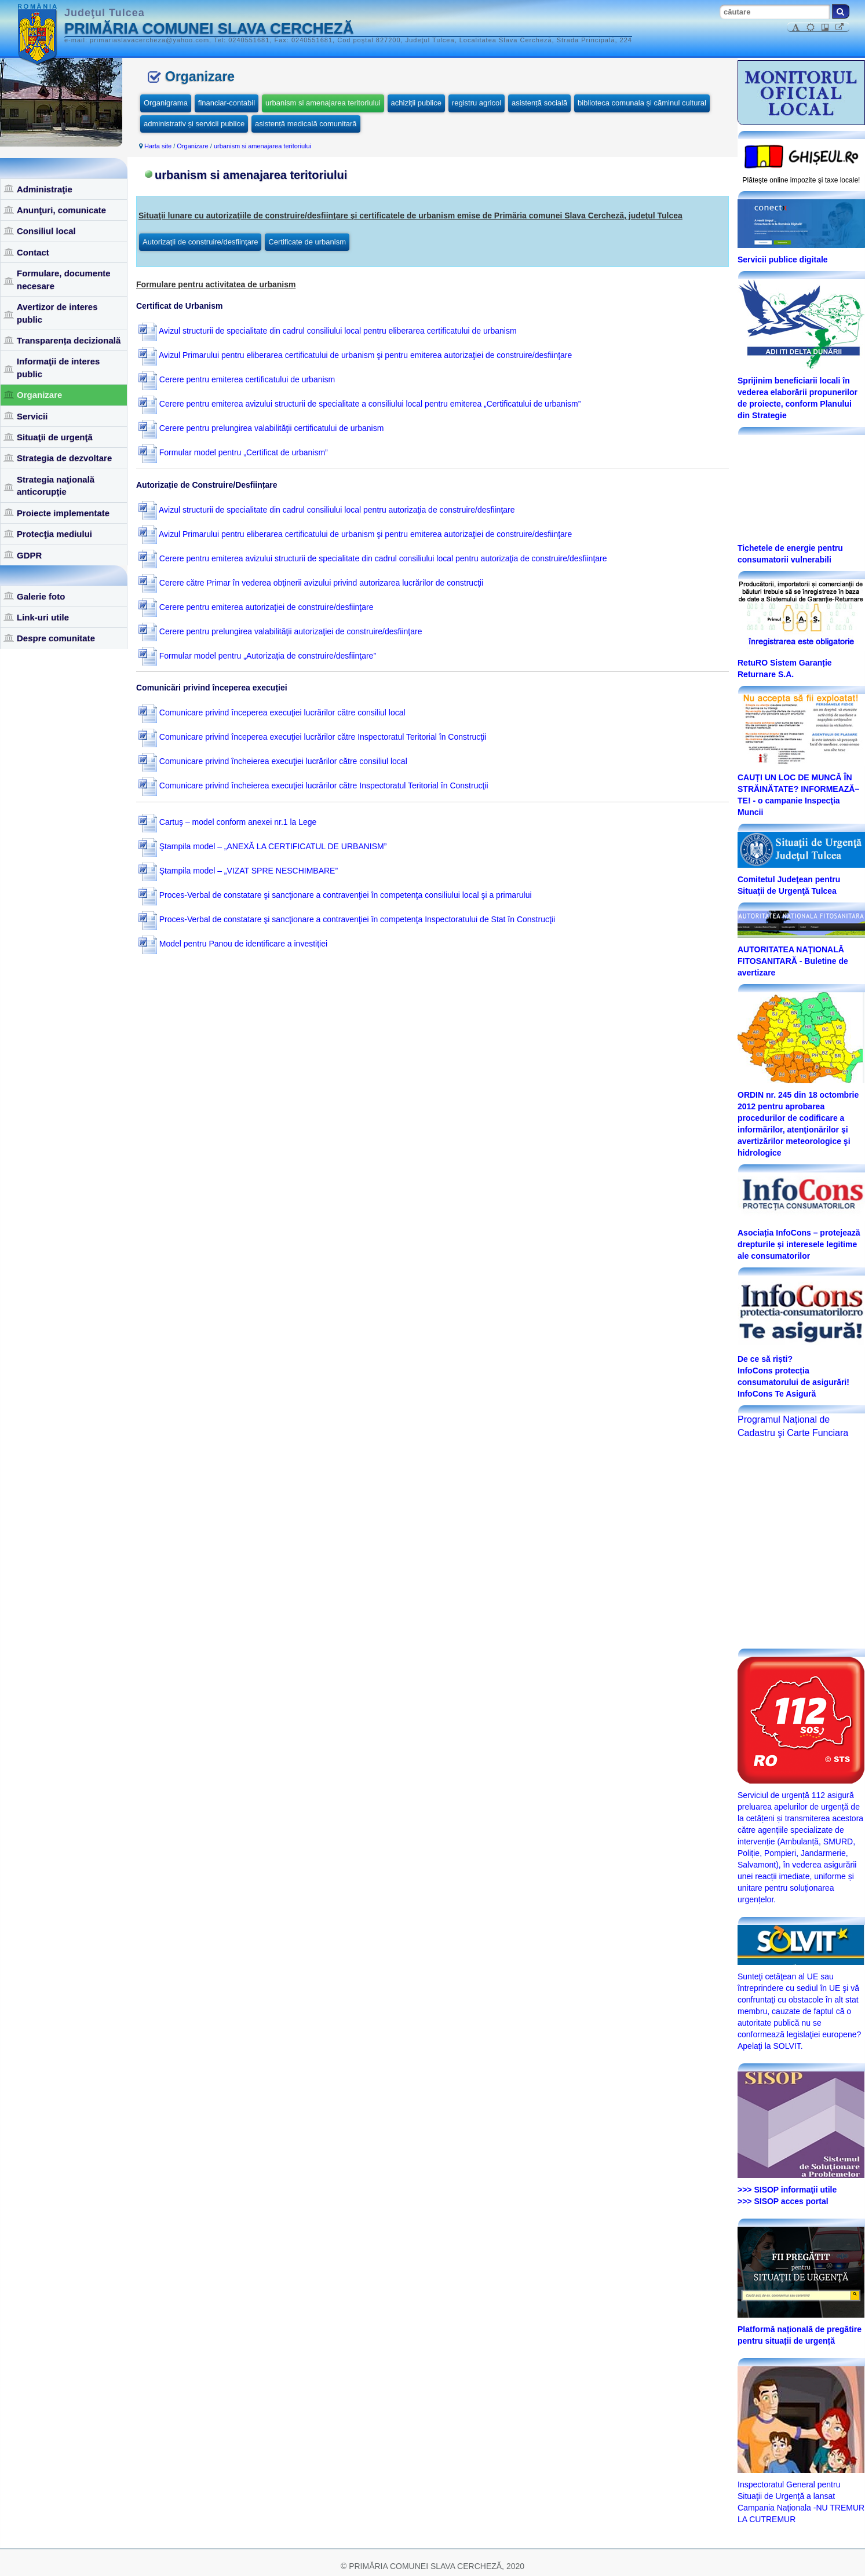  What do you see at coordinates (306, 123) in the screenshot?
I see `asistență medicală comunitară` at bounding box center [306, 123].